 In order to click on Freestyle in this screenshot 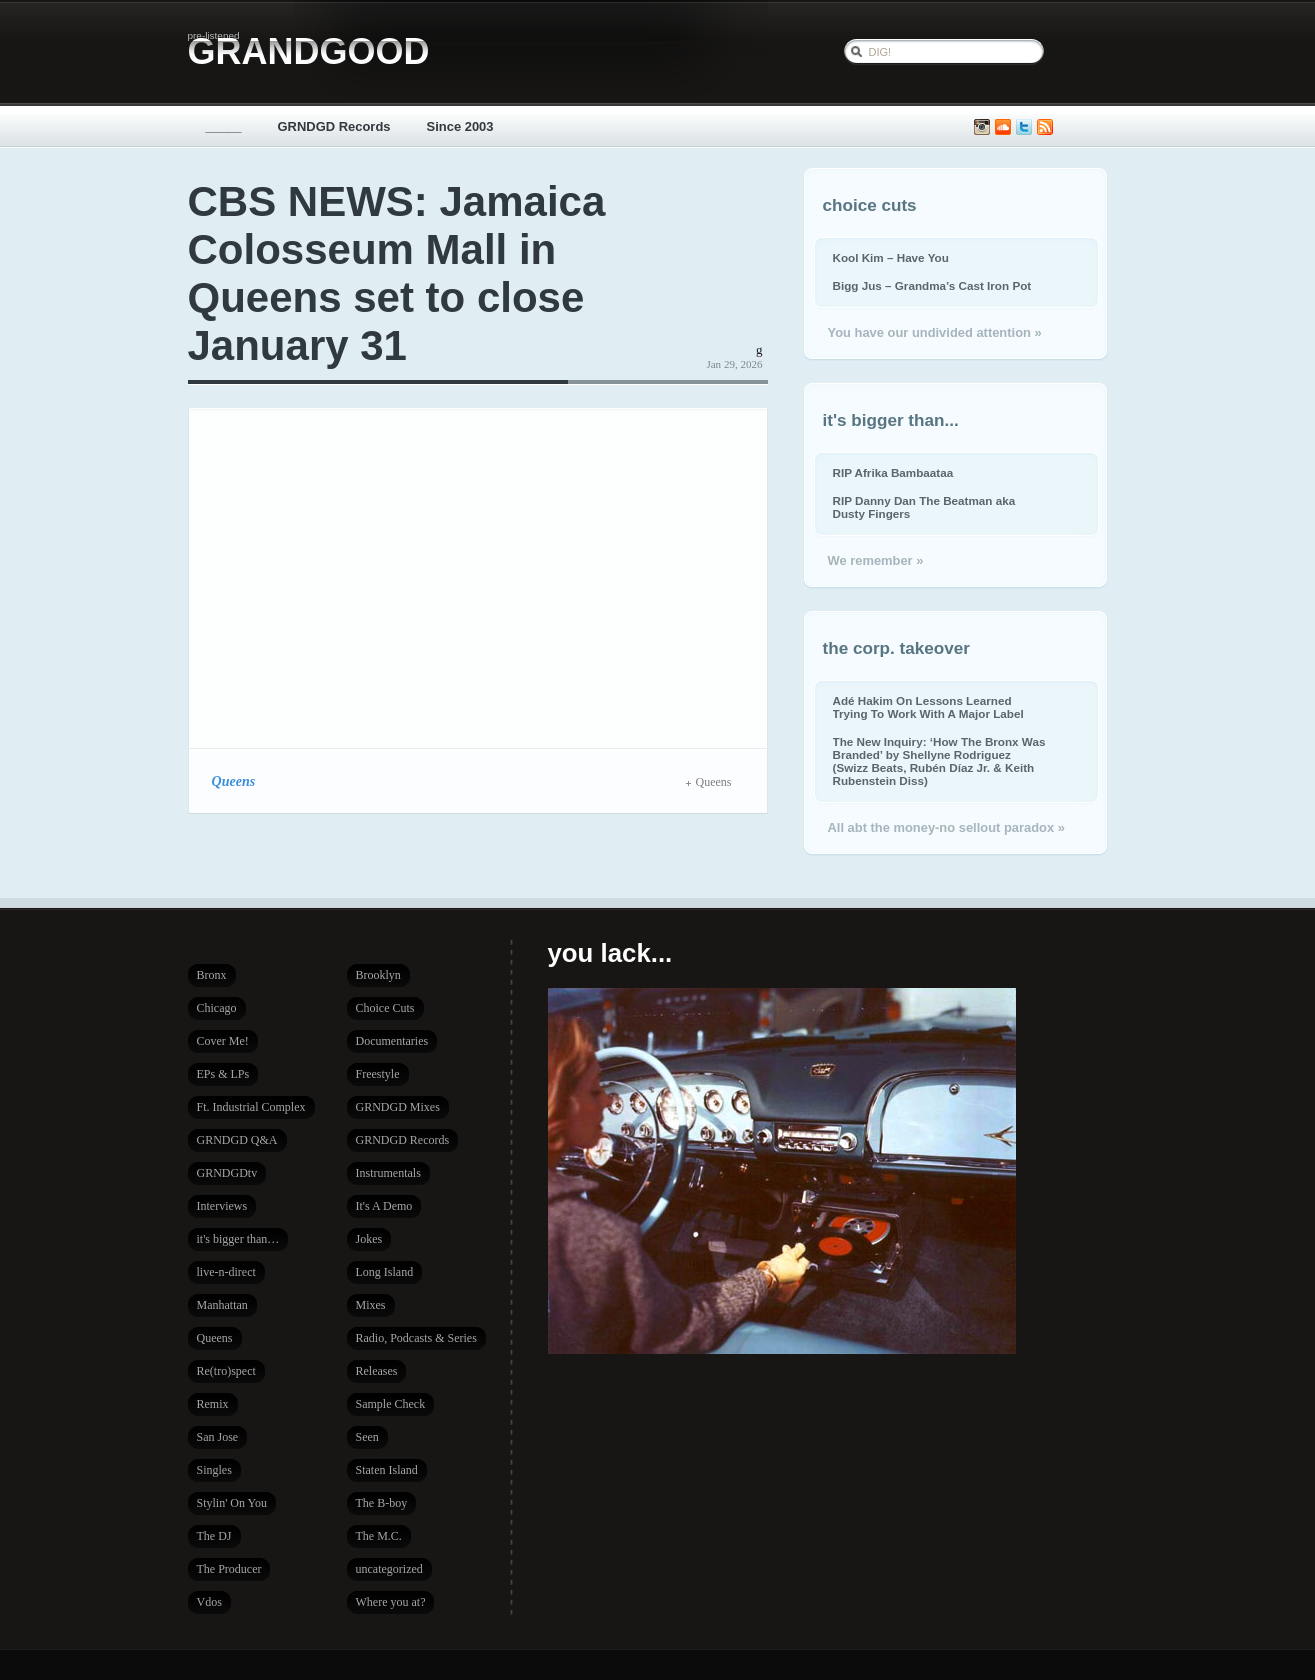, I will do `click(378, 1074)`.